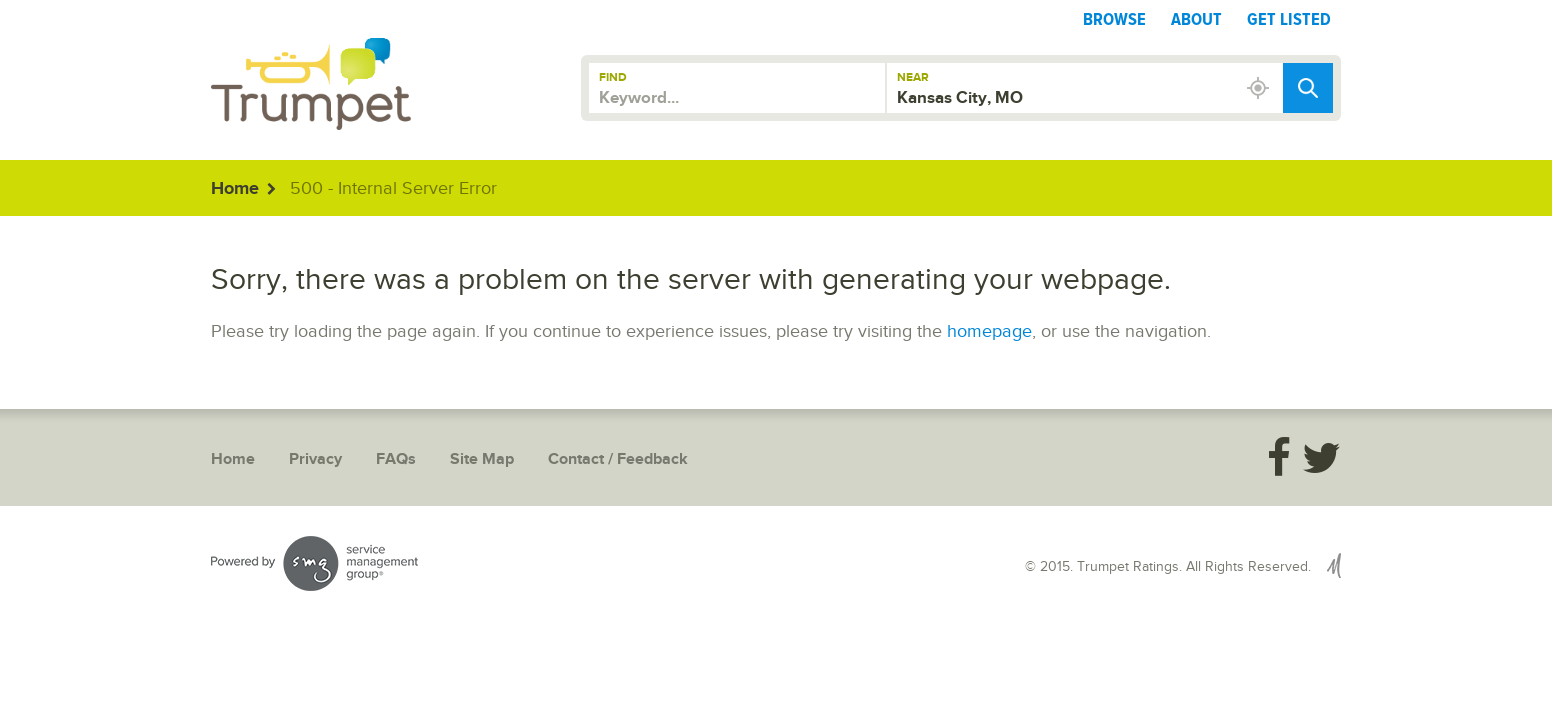 The width and height of the screenshot is (1552, 720). Describe the element at coordinates (315, 459) in the screenshot. I see `Privacy` at that location.